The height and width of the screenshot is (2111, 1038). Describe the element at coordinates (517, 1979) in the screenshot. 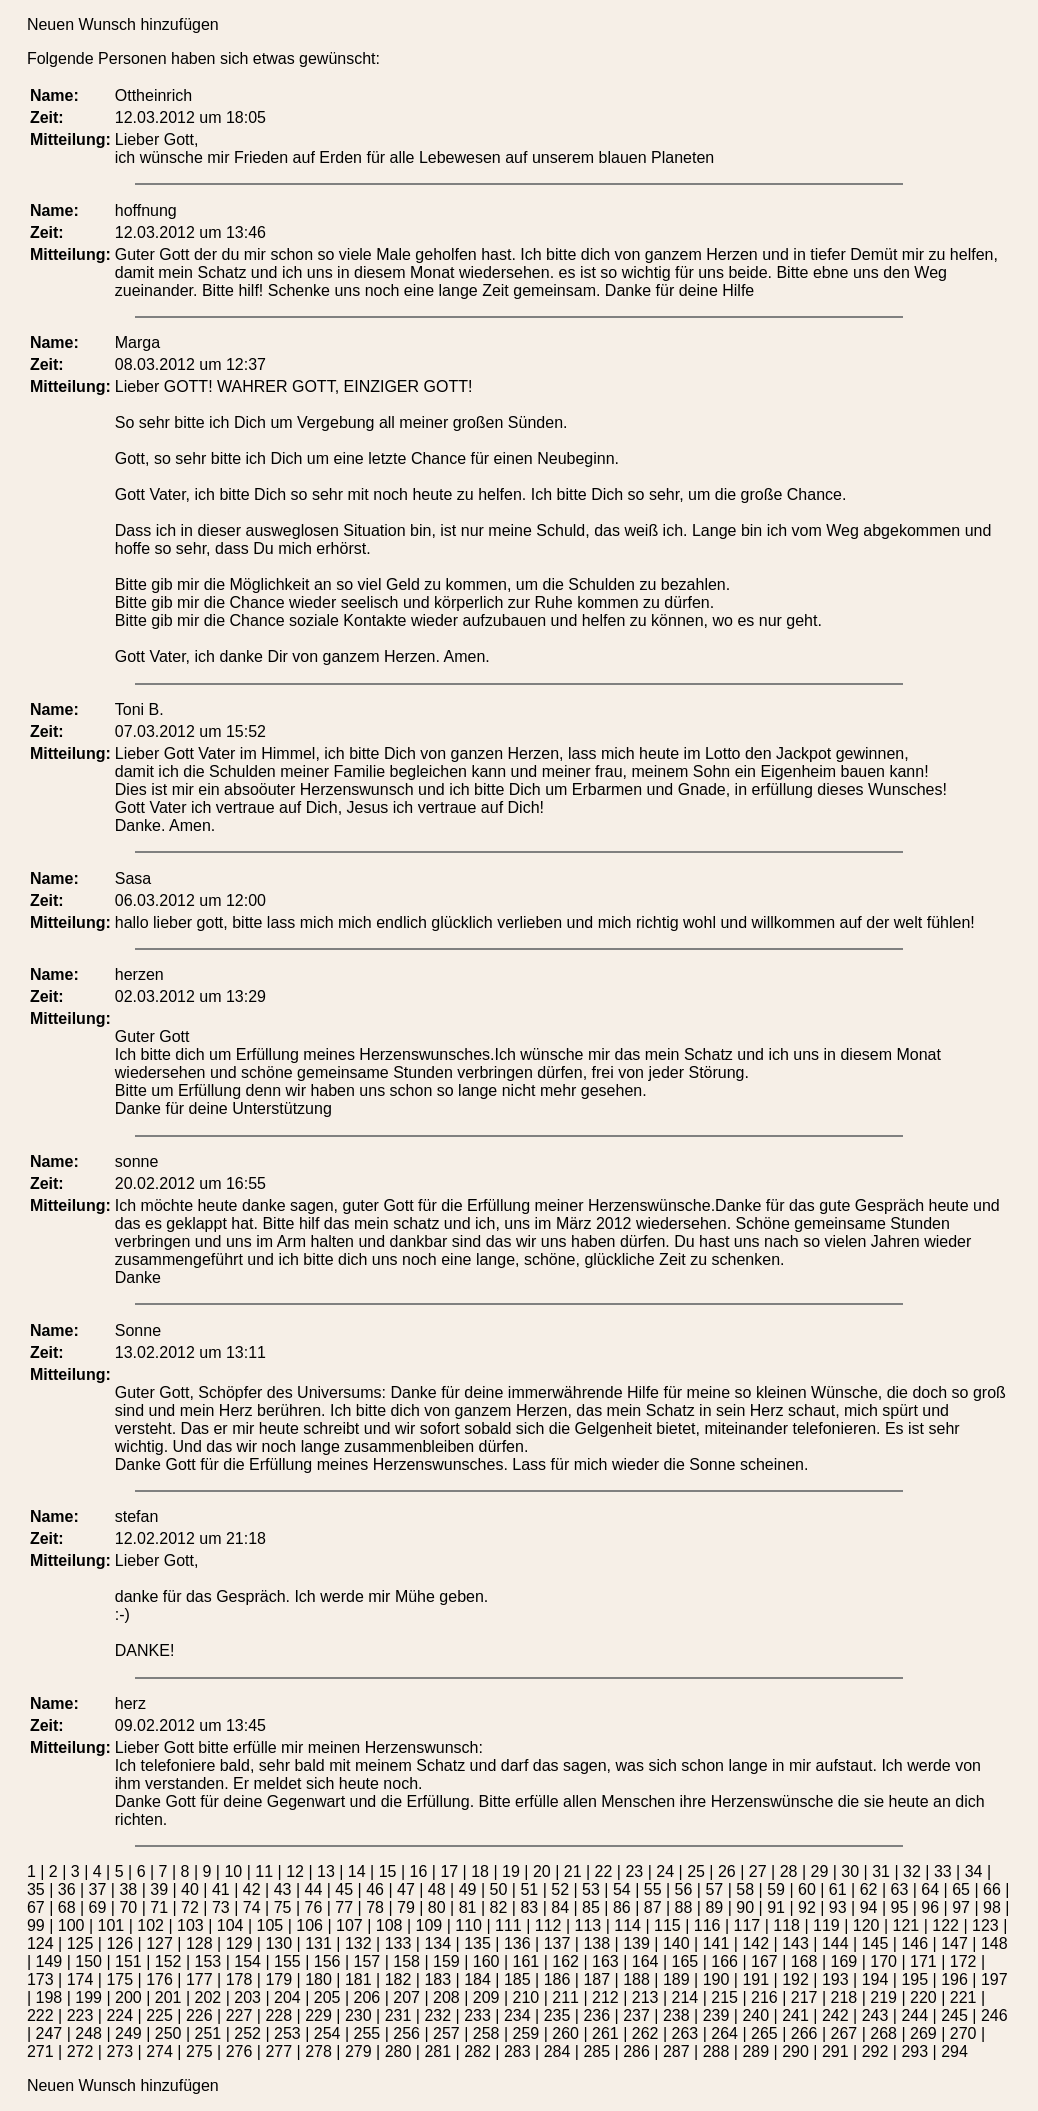

I see `185` at that location.